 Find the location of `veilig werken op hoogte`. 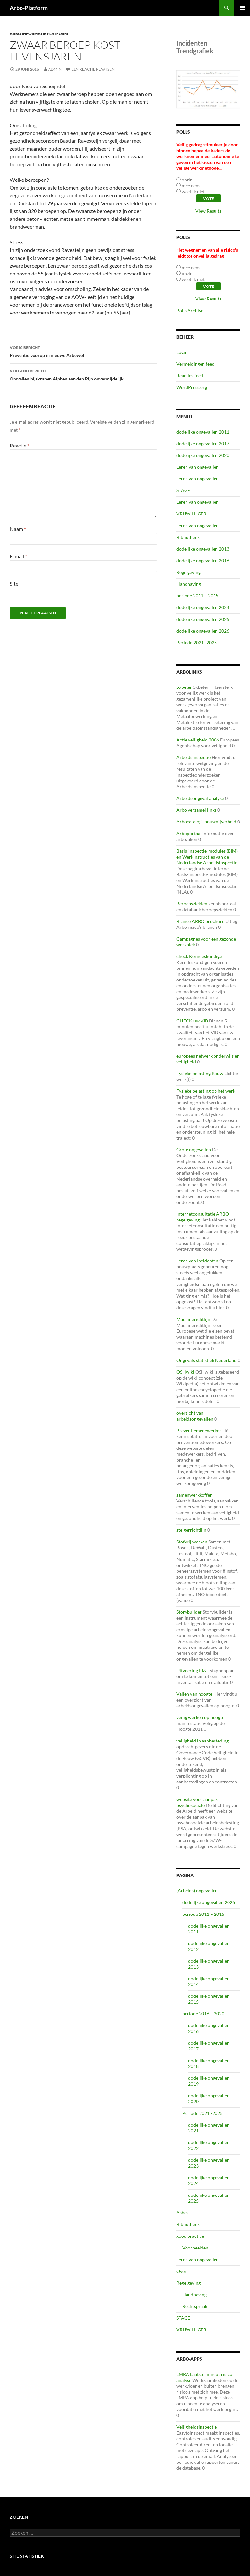

veilig werken op hoogte is located at coordinates (200, 1717).